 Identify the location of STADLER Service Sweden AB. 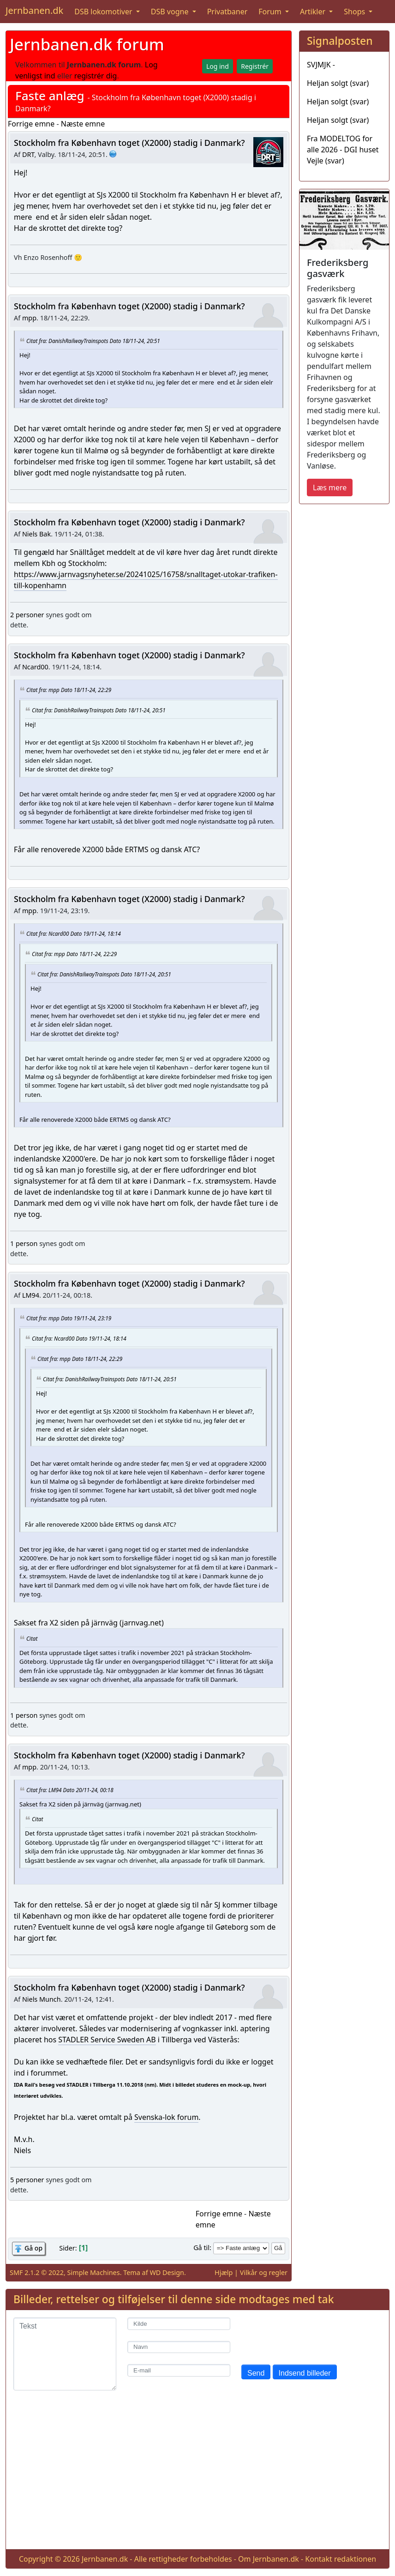
(107, 2039).